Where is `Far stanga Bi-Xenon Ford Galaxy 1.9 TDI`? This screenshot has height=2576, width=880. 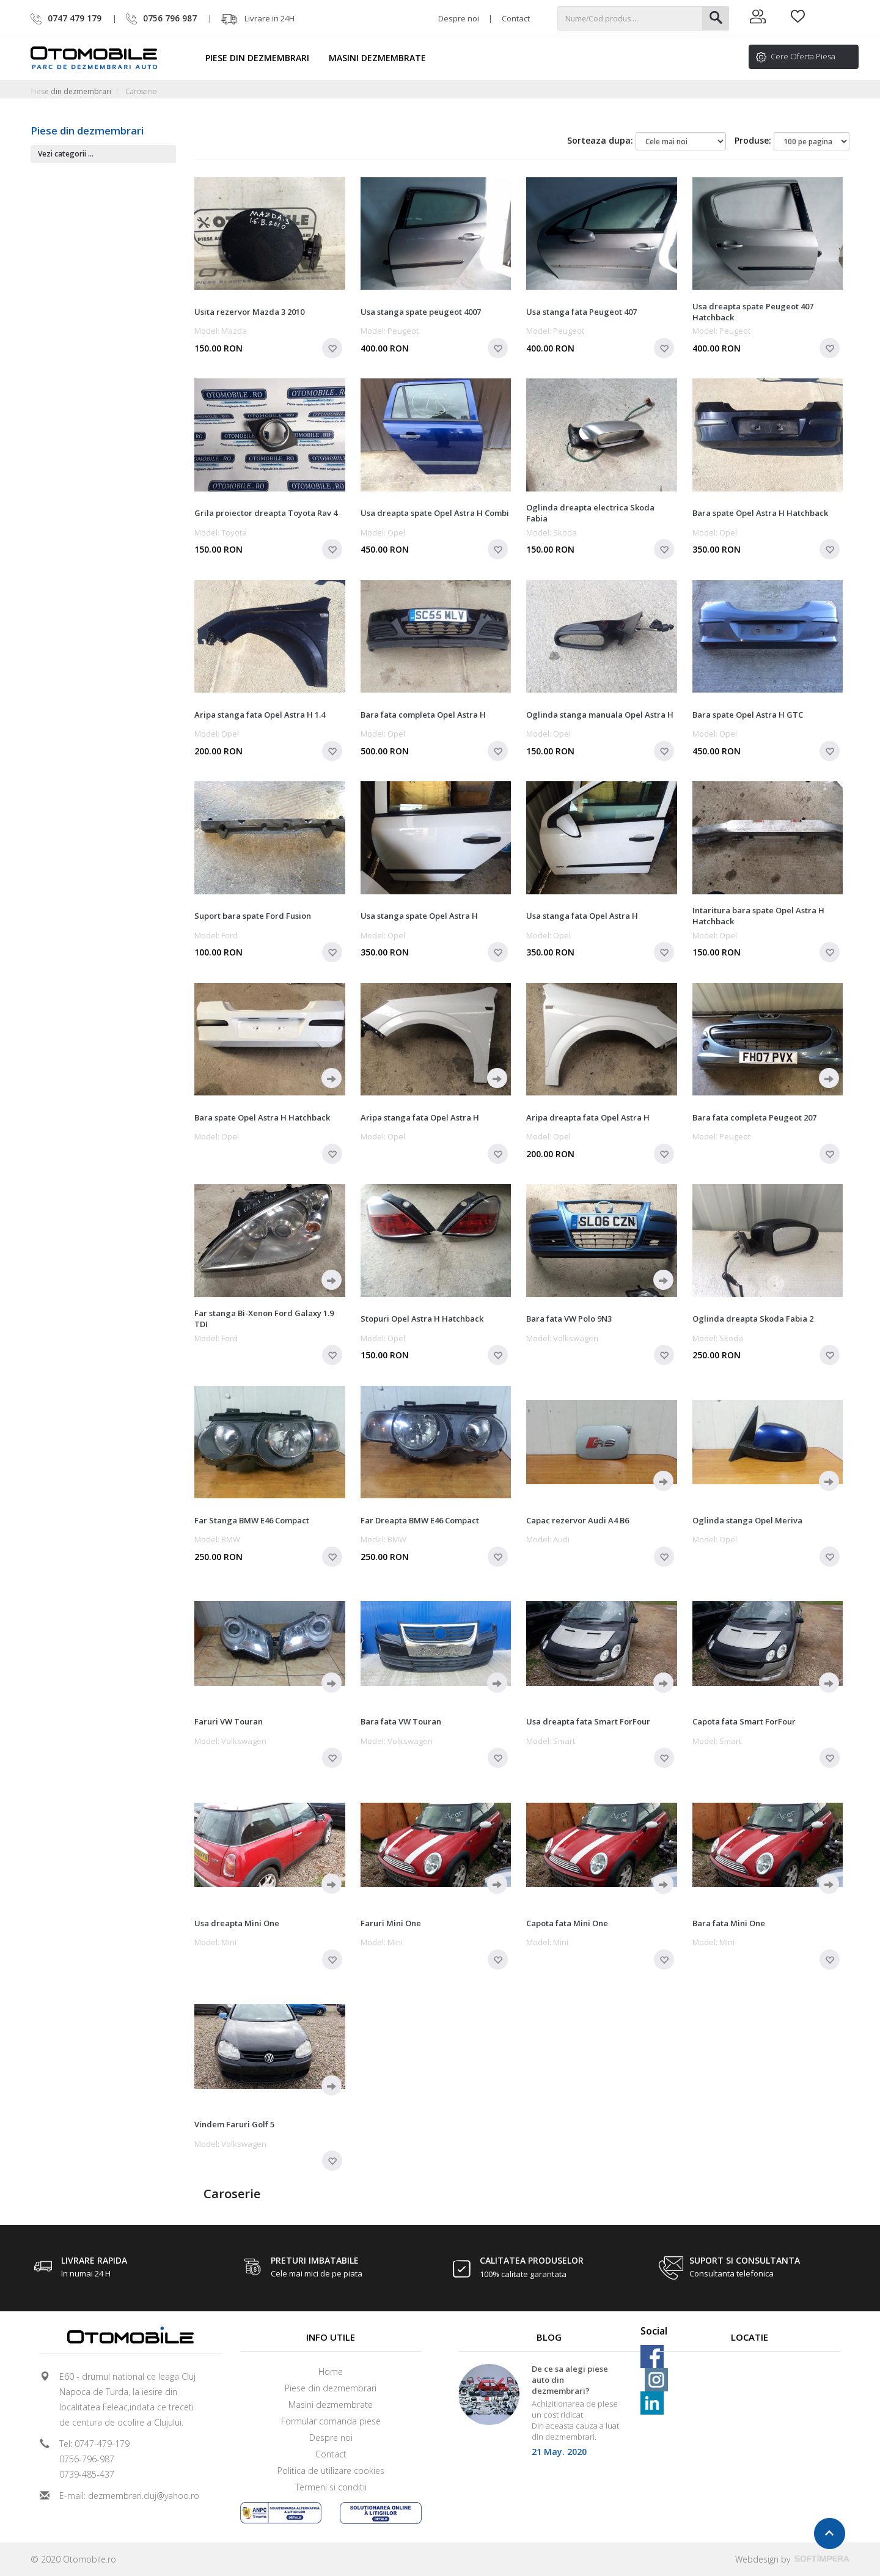 Far stanga Bi-Xenon Ford Galaxy 1.9 TDI is located at coordinates (264, 1319).